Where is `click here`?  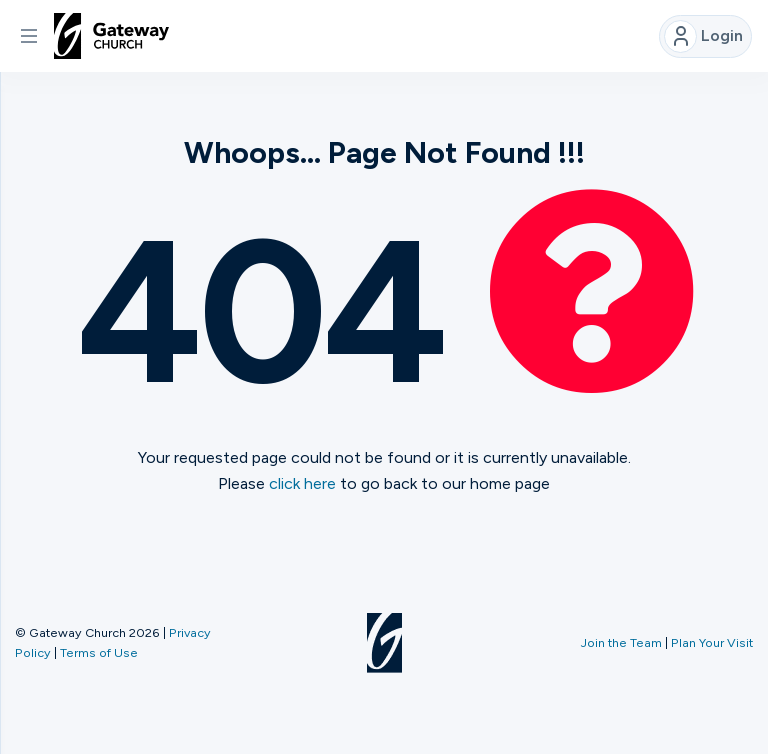
click here is located at coordinates (302, 483).